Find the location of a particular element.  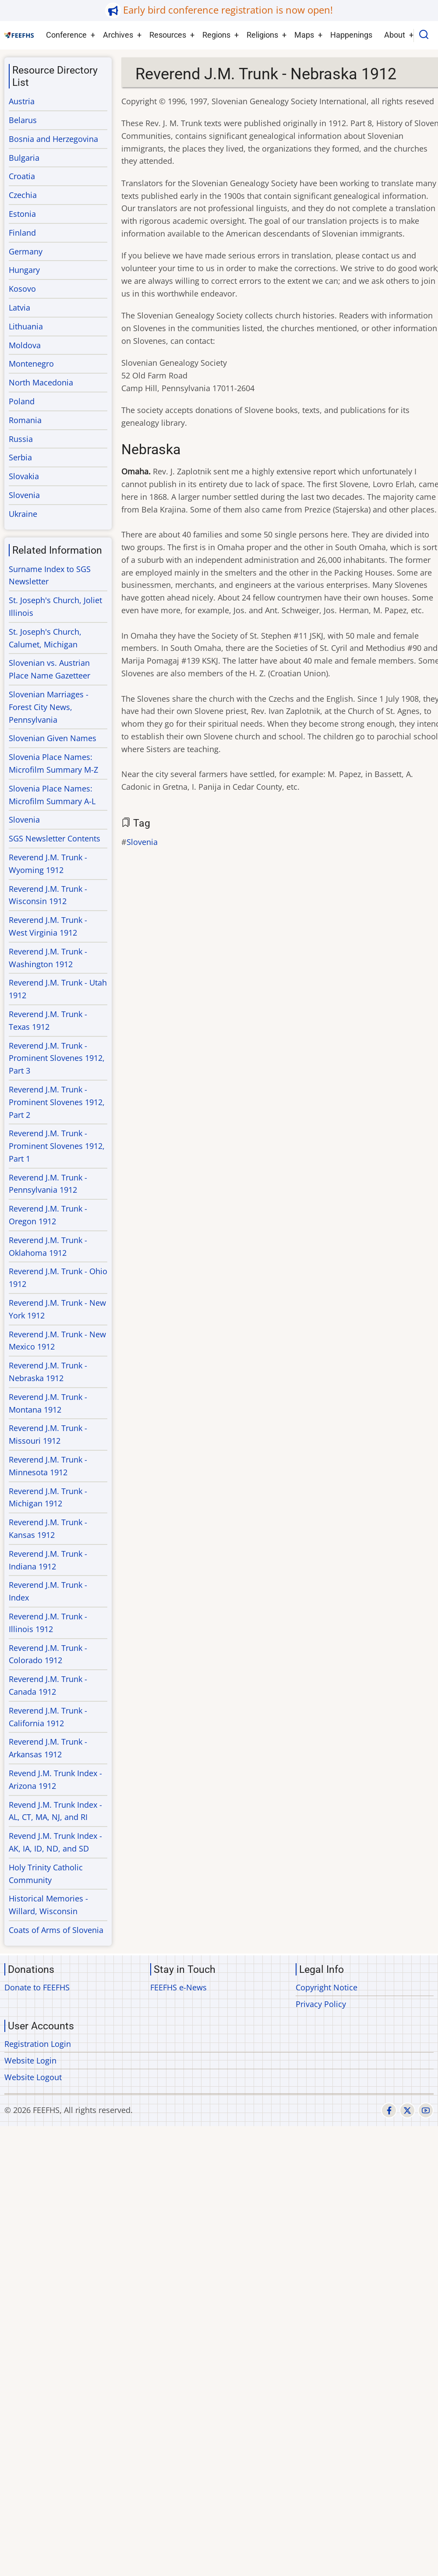

About is located at coordinates (394, 34).